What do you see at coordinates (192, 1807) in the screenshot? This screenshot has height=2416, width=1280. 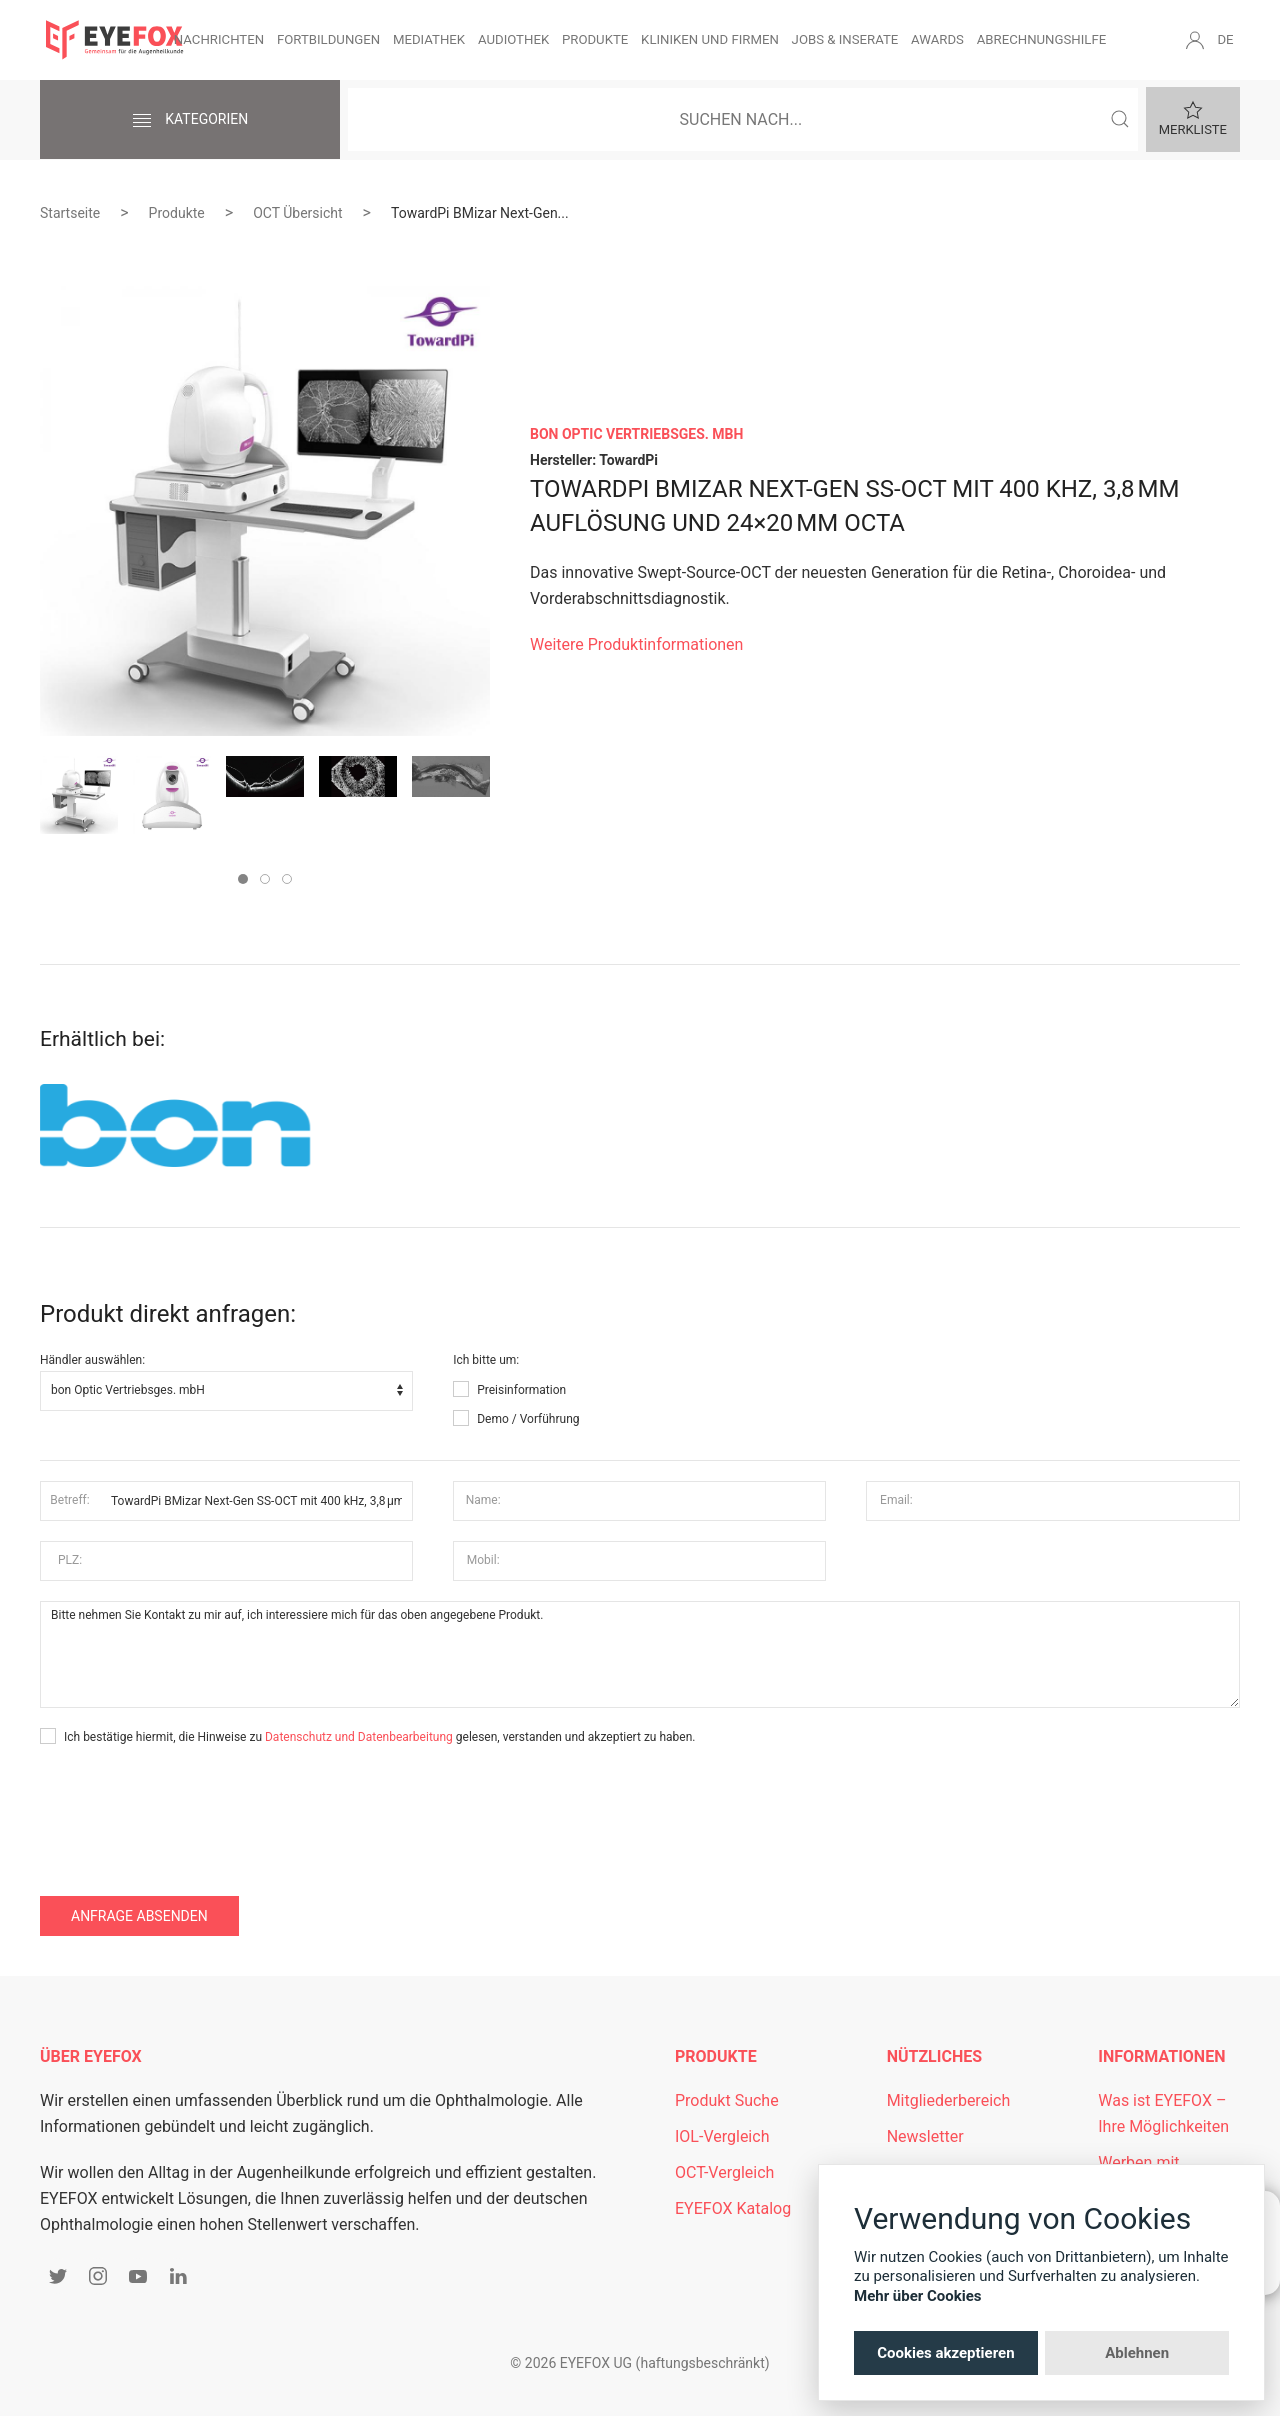 I see `[presentation]` at bounding box center [192, 1807].